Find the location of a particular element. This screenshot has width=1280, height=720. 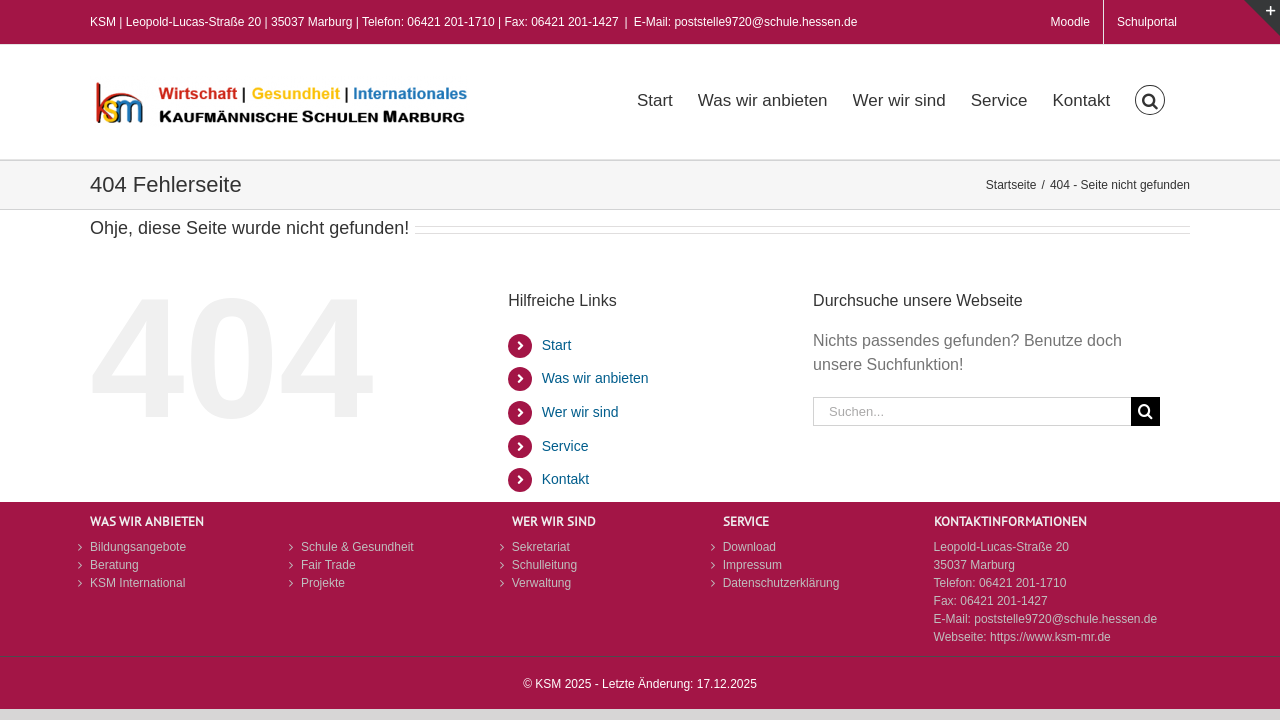

Download is located at coordinates (749, 547).